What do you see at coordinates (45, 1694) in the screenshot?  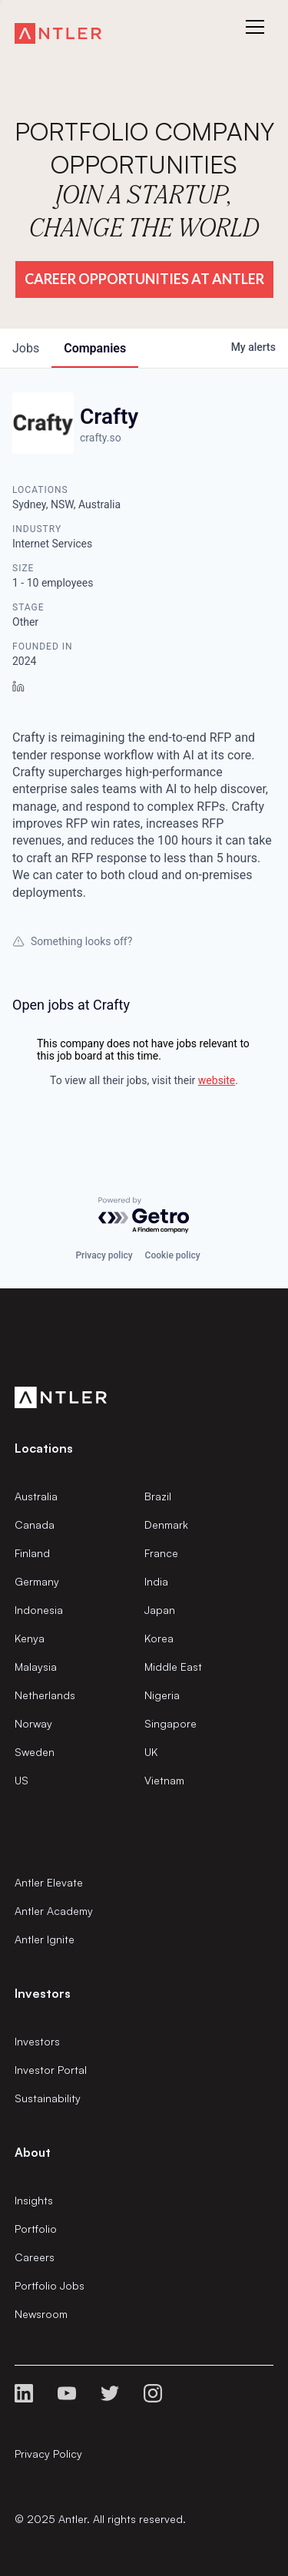 I see `Netherlands` at bounding box center [45, 1694].